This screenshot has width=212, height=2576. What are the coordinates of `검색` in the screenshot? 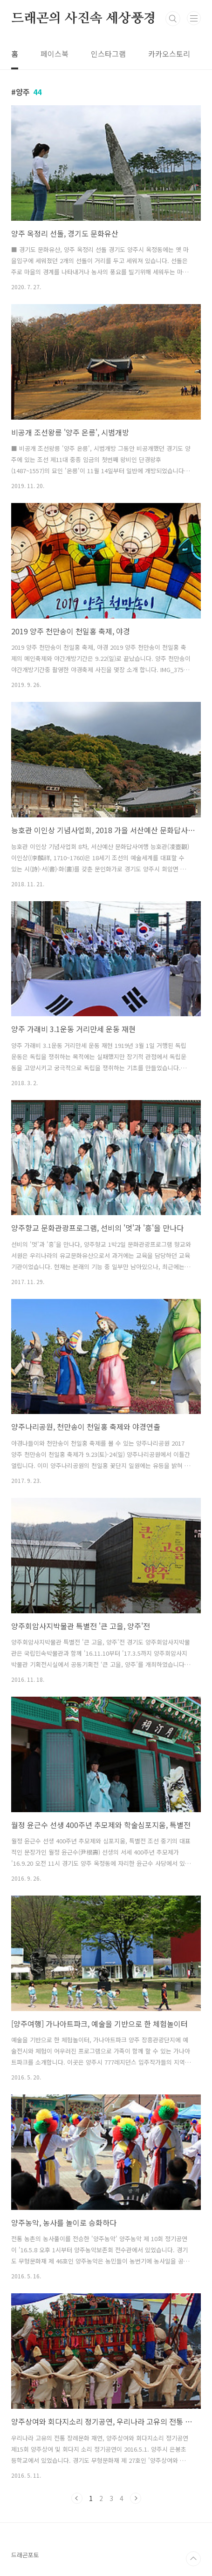 It's located at (173, 19).